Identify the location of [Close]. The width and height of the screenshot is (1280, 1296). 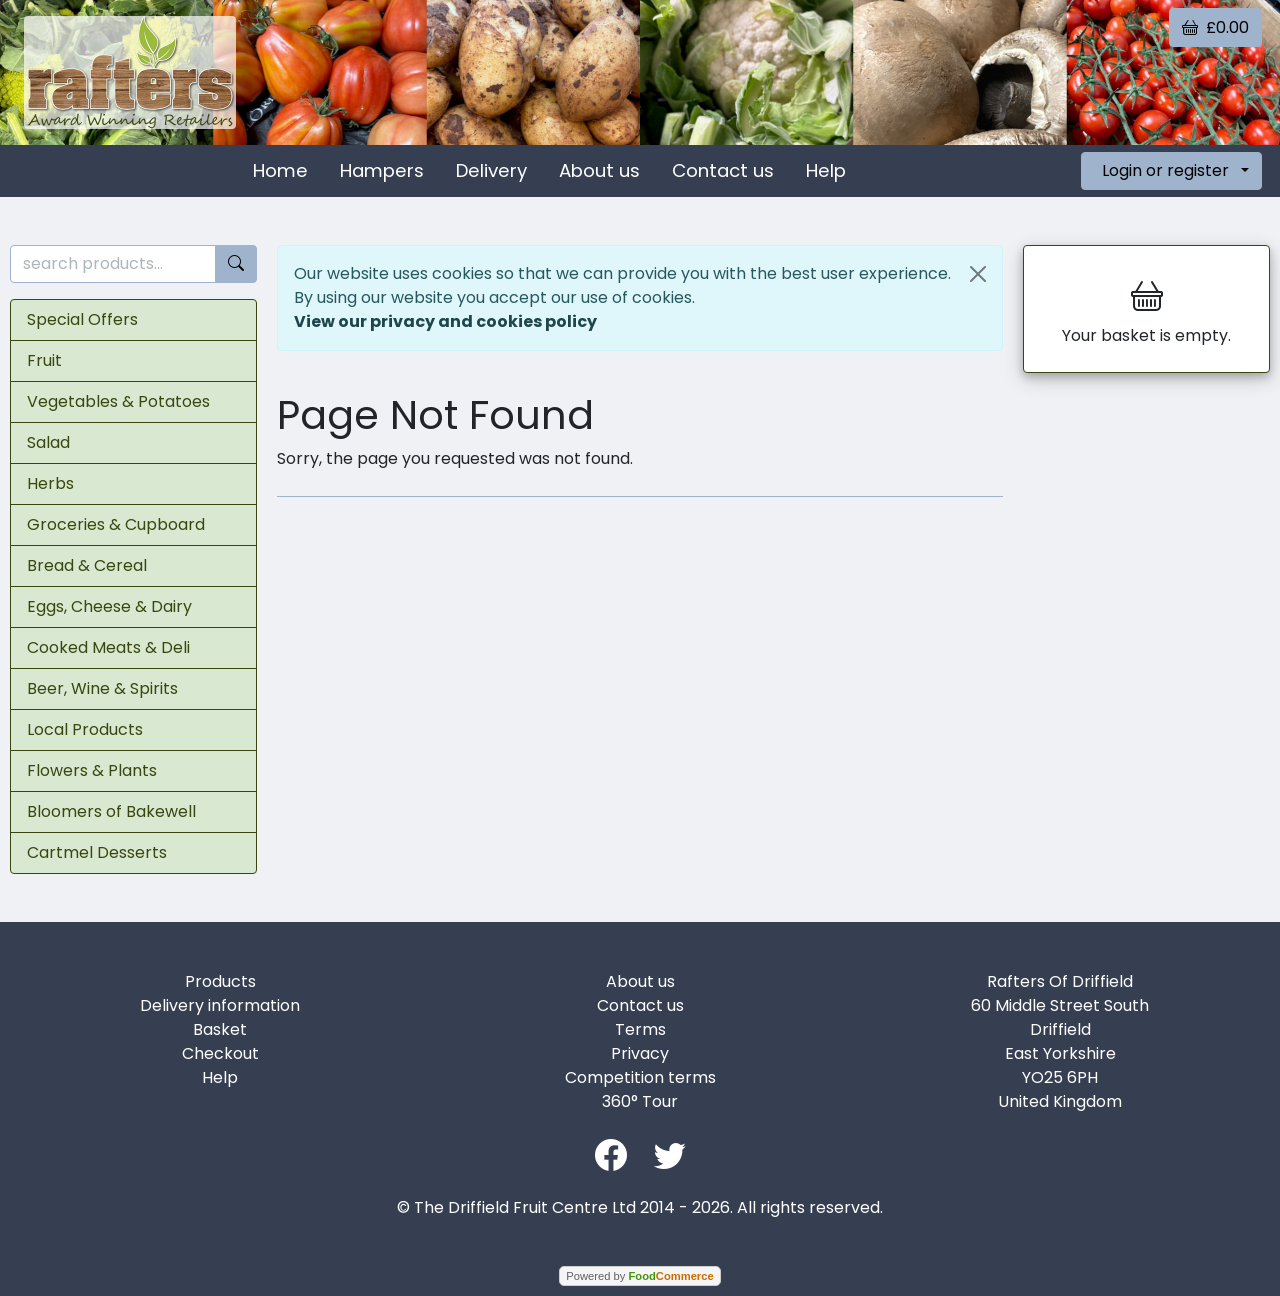
(978, 274).